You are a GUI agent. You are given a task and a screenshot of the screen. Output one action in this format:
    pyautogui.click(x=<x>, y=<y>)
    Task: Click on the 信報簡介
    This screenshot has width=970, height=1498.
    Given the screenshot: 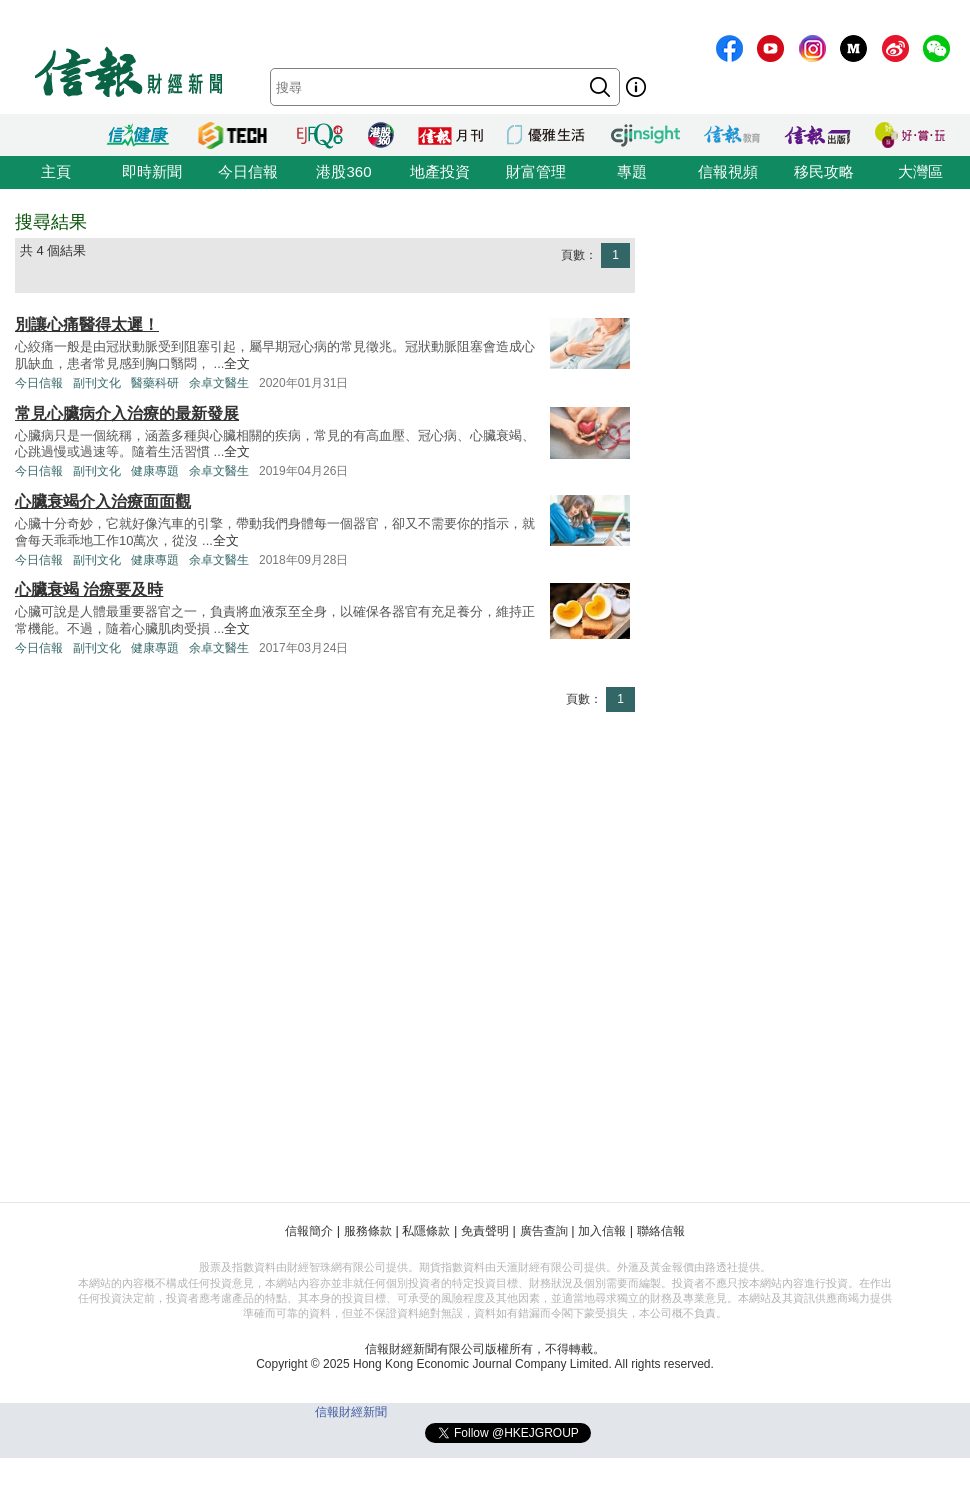 What is the action you would take?
    pyautogui.click(x=309, y=1231)
    